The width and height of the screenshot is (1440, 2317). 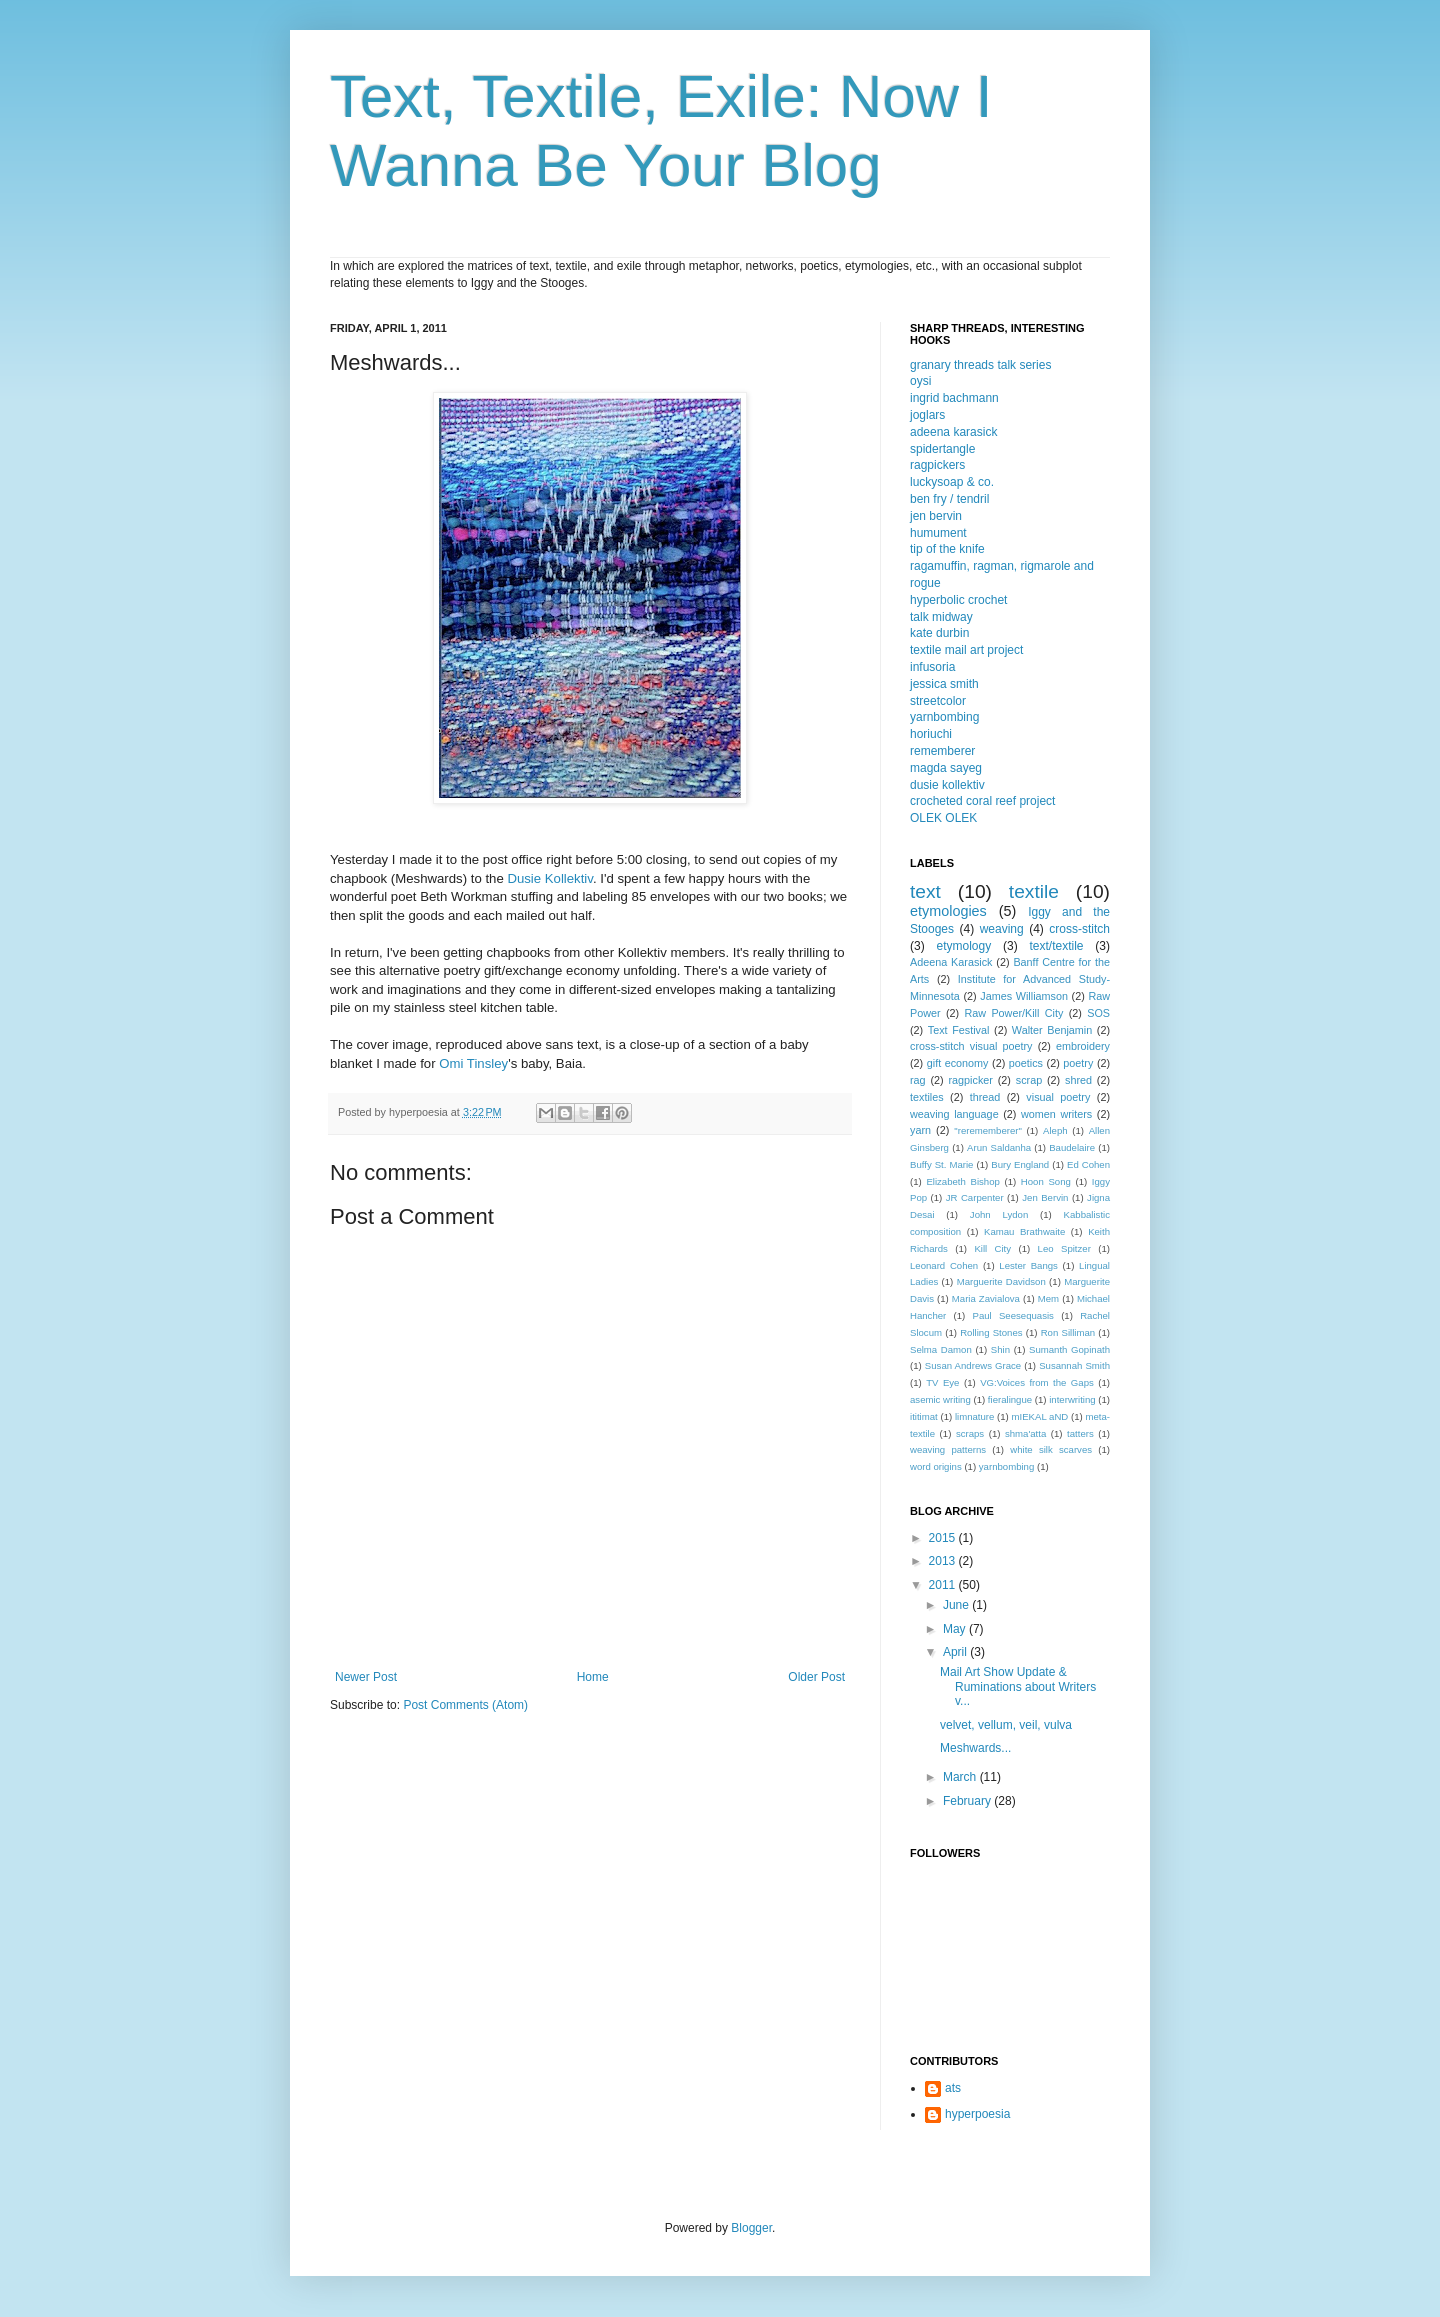 What do you see at coordinates (1006, 1725) in the screenshot?
I see `velvet, vellum, veil, vulva` at bounding box center [1006, 1725].